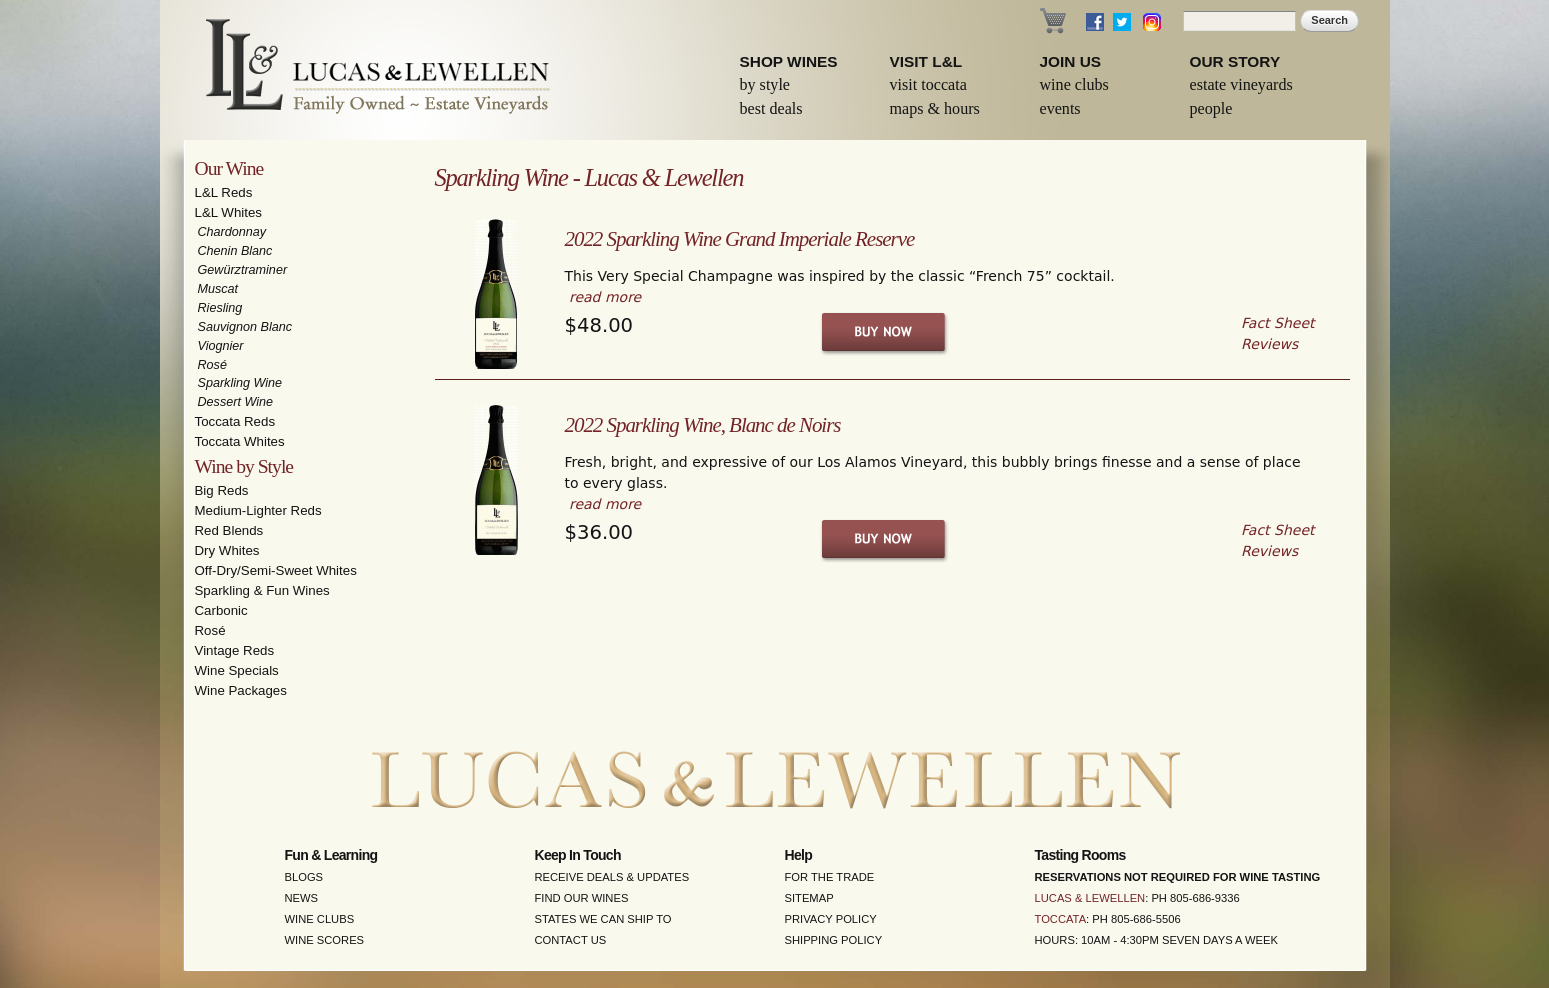 Image resolution: width=1549 pixels, height=988 pixels. What do you see at coordinates (227, 550) in the screenshot?
I see `Dry Whites` at bounding box center [227, 550].